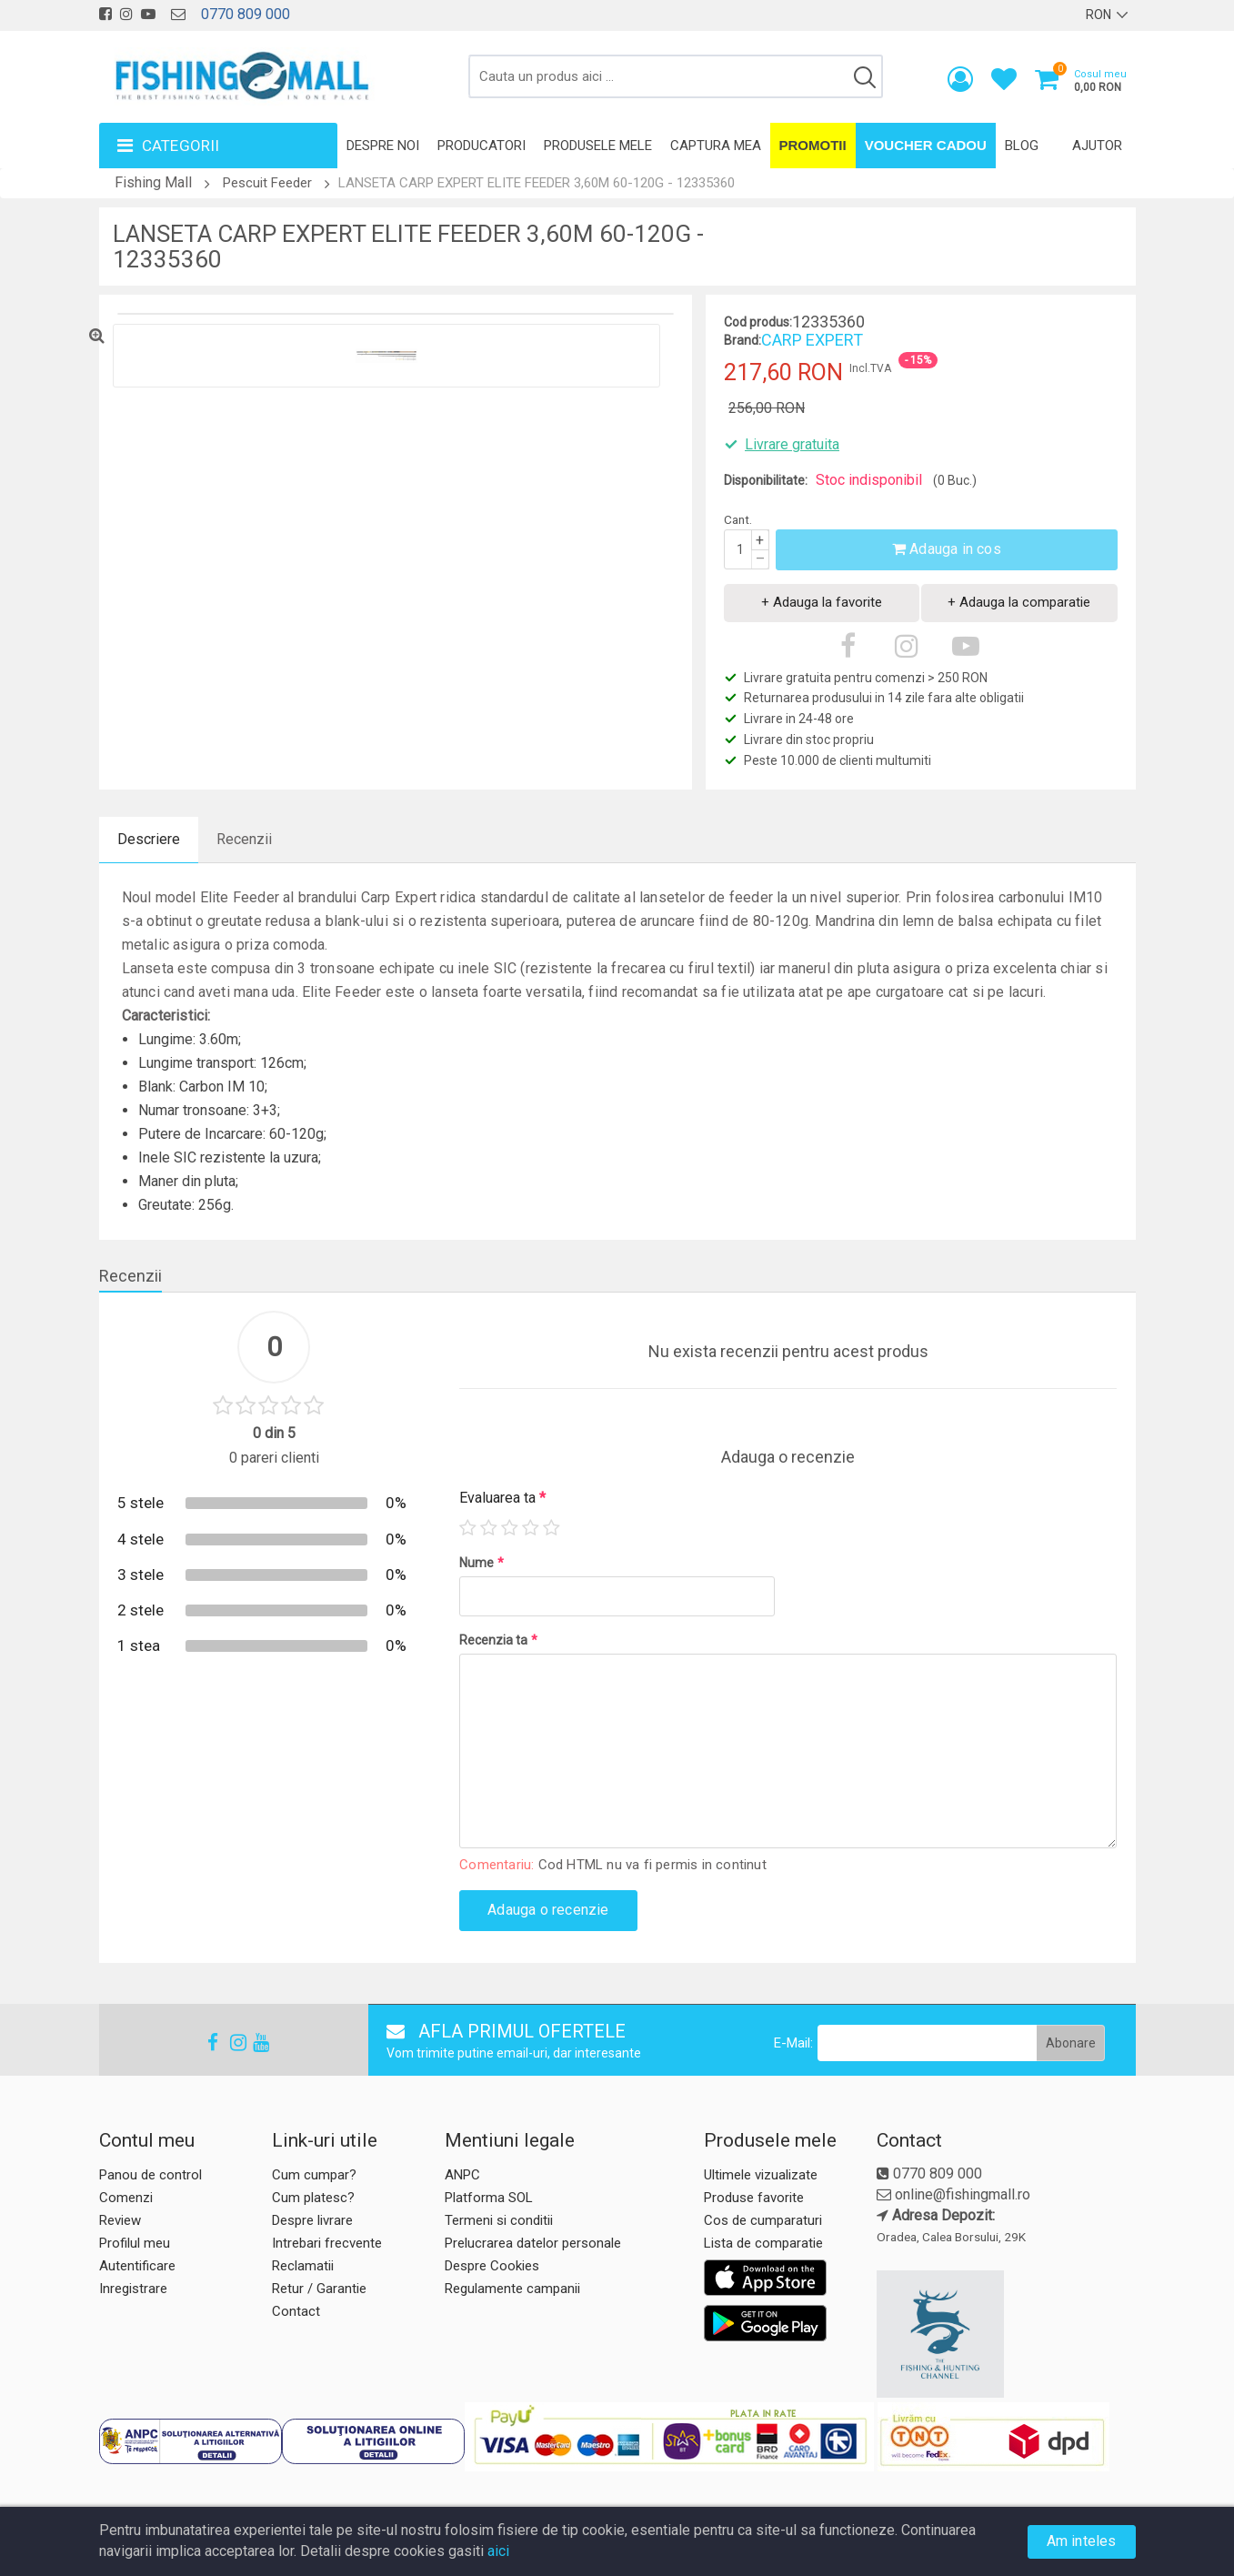 Image resolution: width=1234 pixels, height=2576 pixels. Describe the element at coordinates (148, 839) in the screenshot. I see `Descriere` at that location.